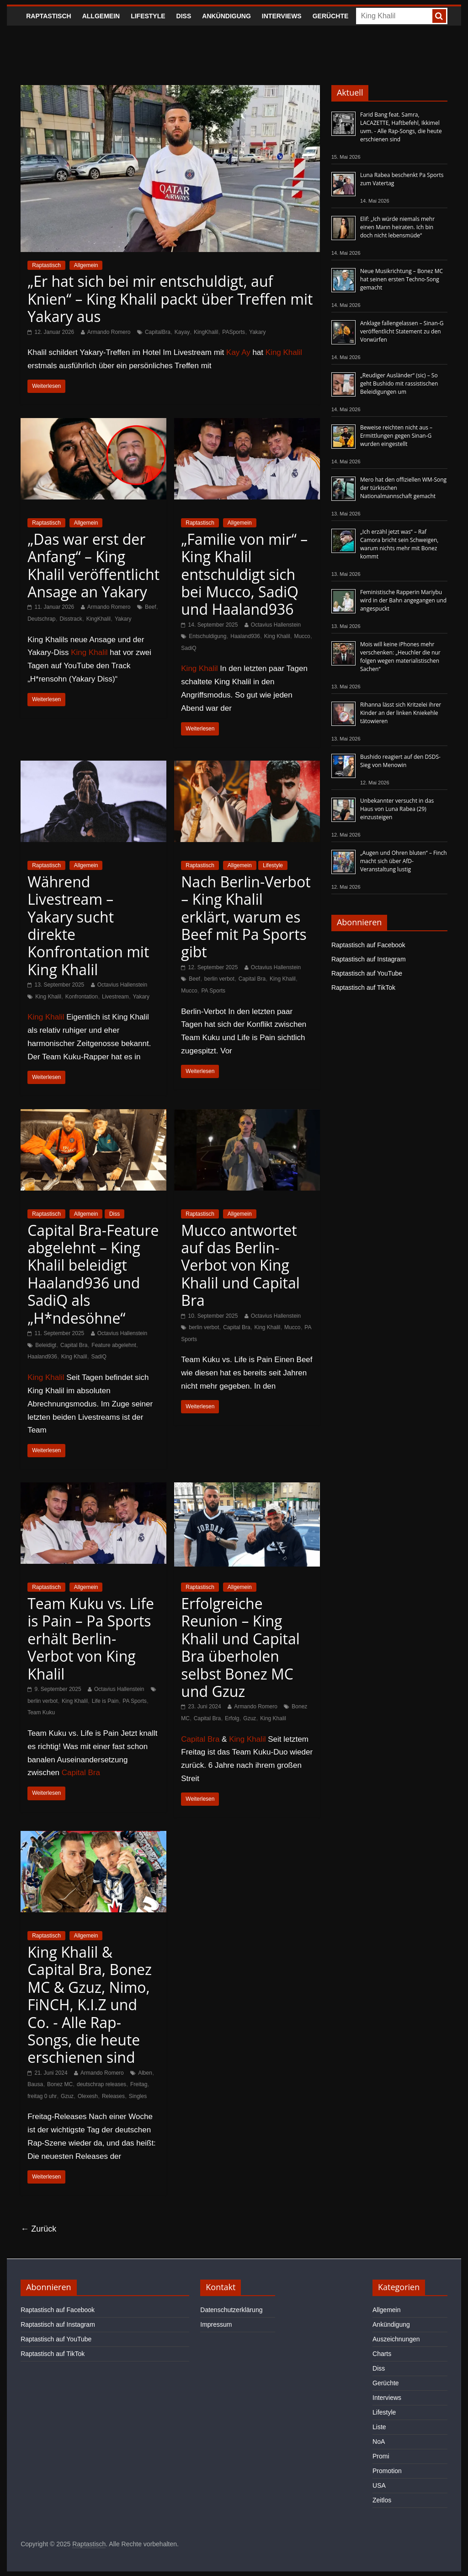  I want to click on Mucco, so click(302, 636).